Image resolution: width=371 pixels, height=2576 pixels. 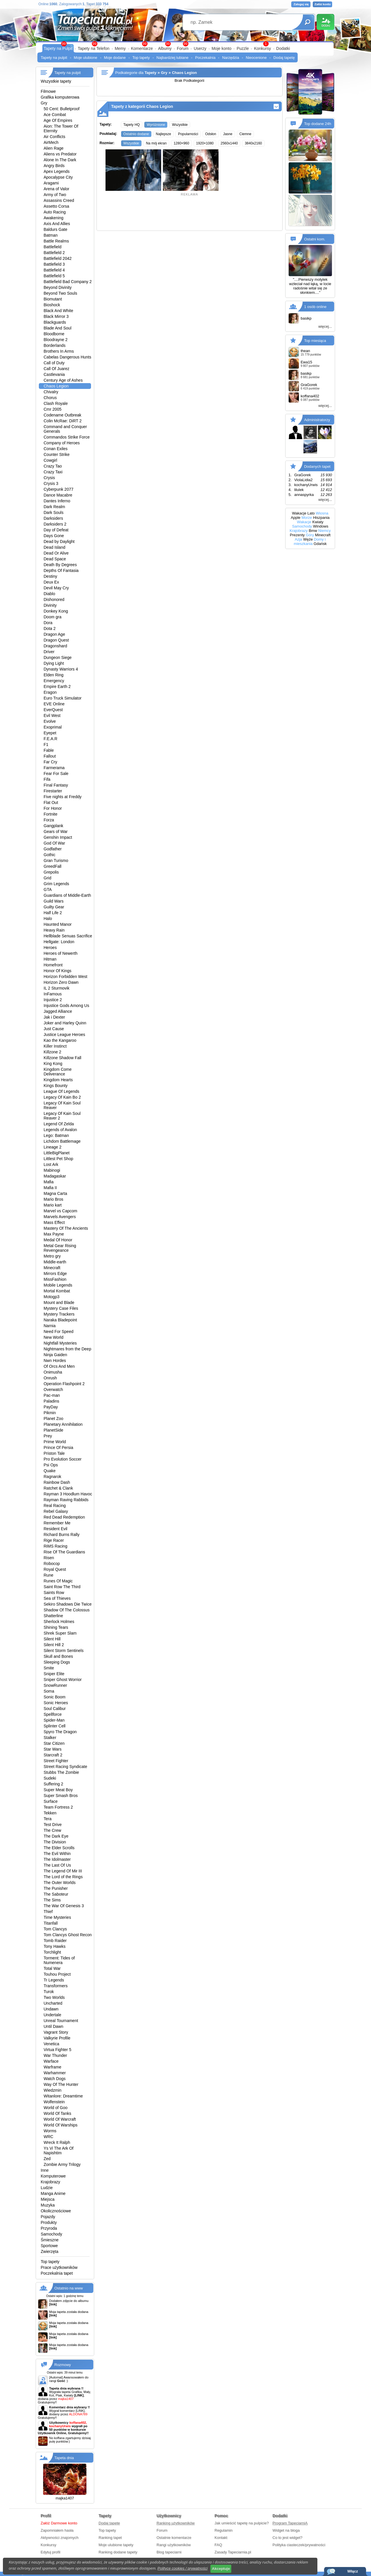 What do you see at coordinates (63, 1424) in the screenshot?
I see `Planetary Annihilation` at bounding box center [63, 1424].